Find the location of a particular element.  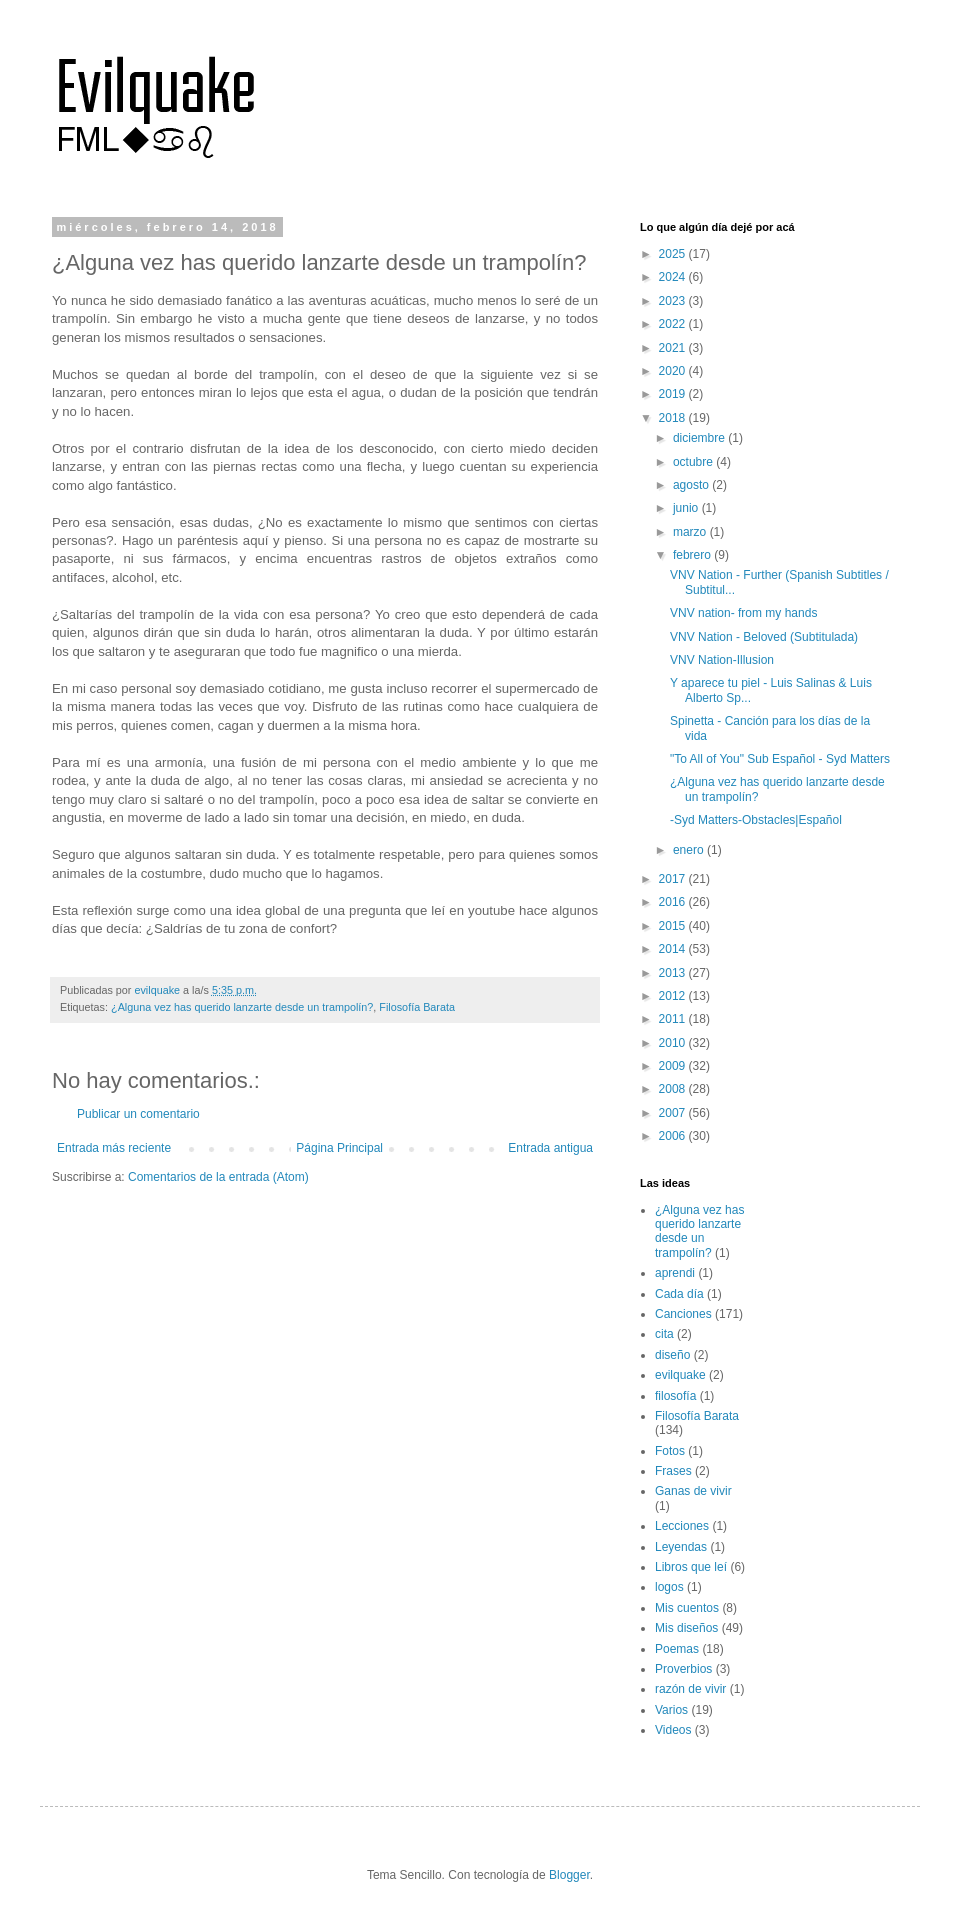

2022 is located at coordinates (674, 324).